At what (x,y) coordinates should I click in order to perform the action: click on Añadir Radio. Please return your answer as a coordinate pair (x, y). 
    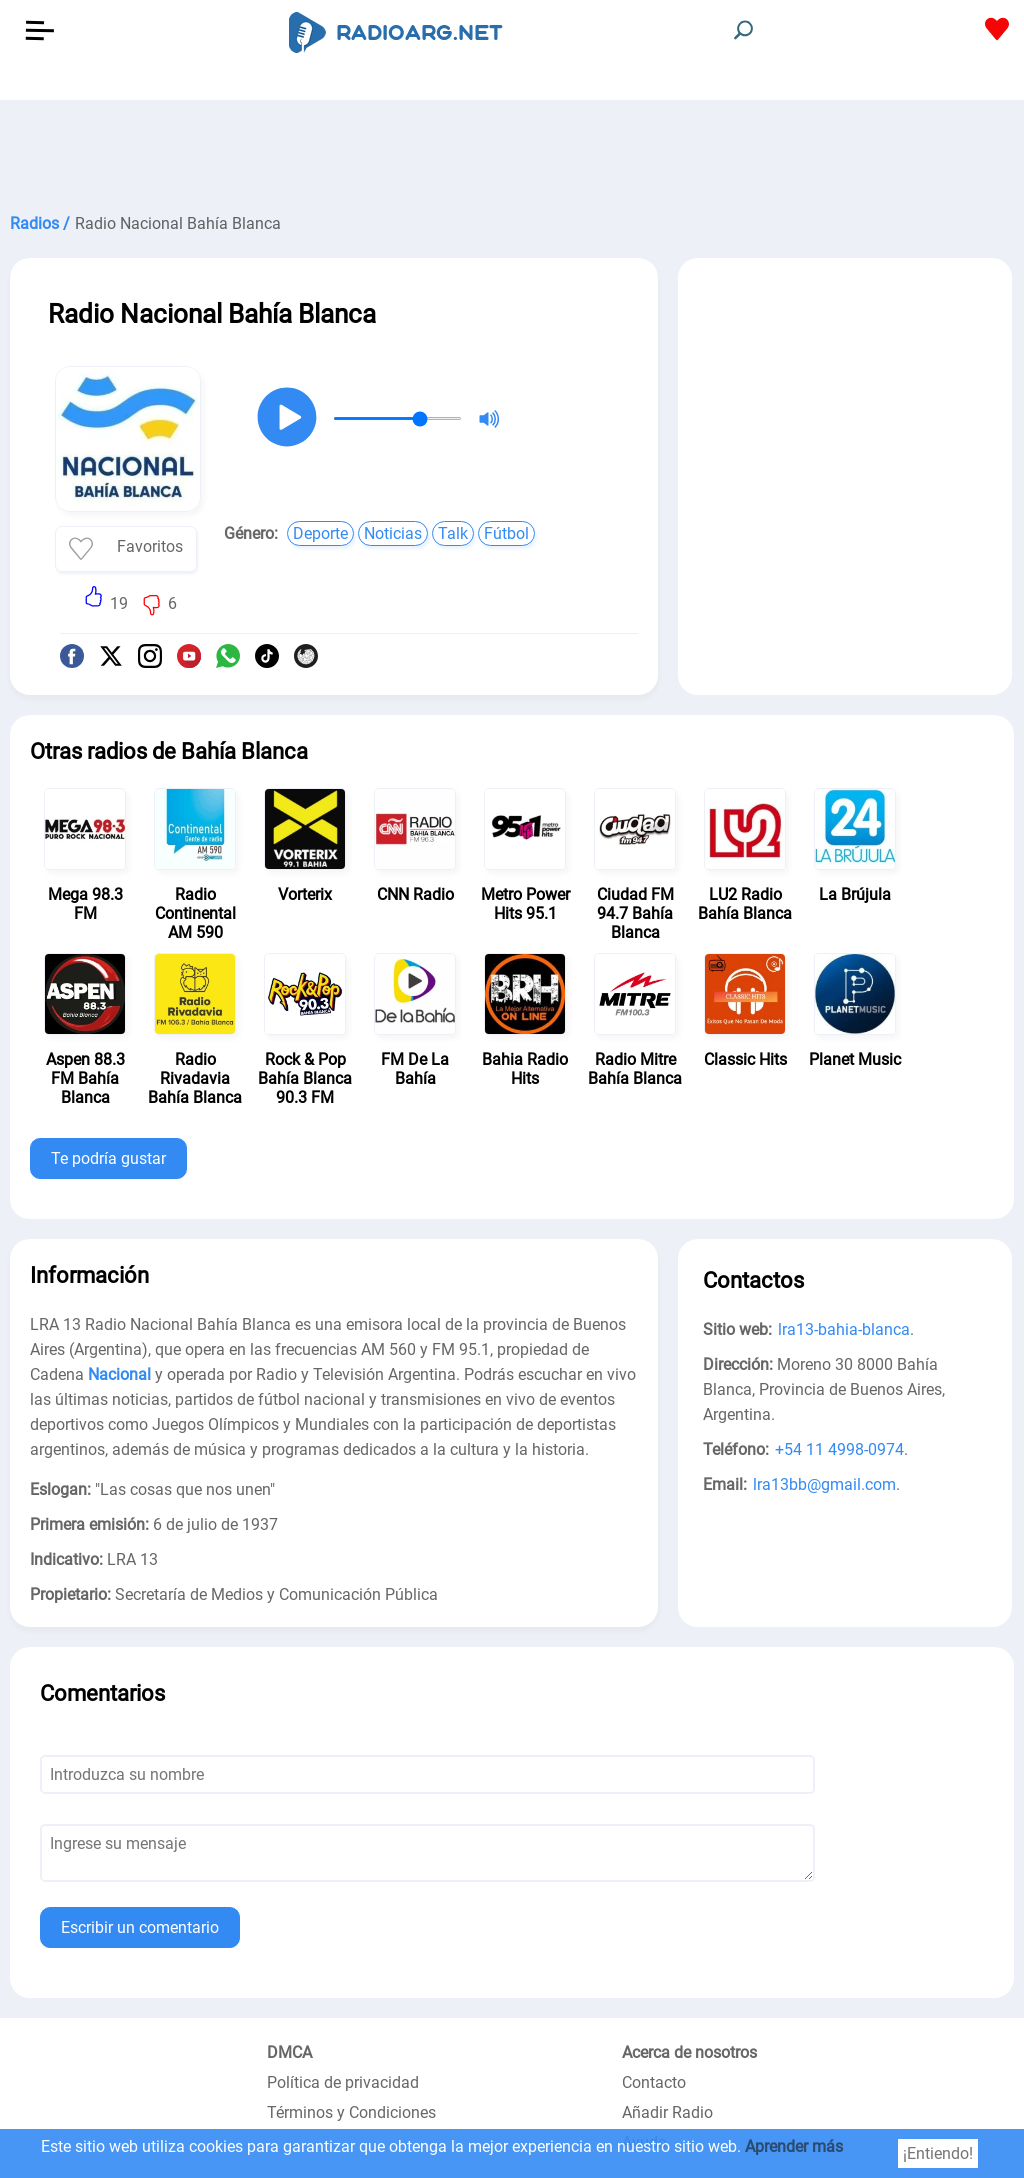
    Looking at the image, I should click on (667, 2112).